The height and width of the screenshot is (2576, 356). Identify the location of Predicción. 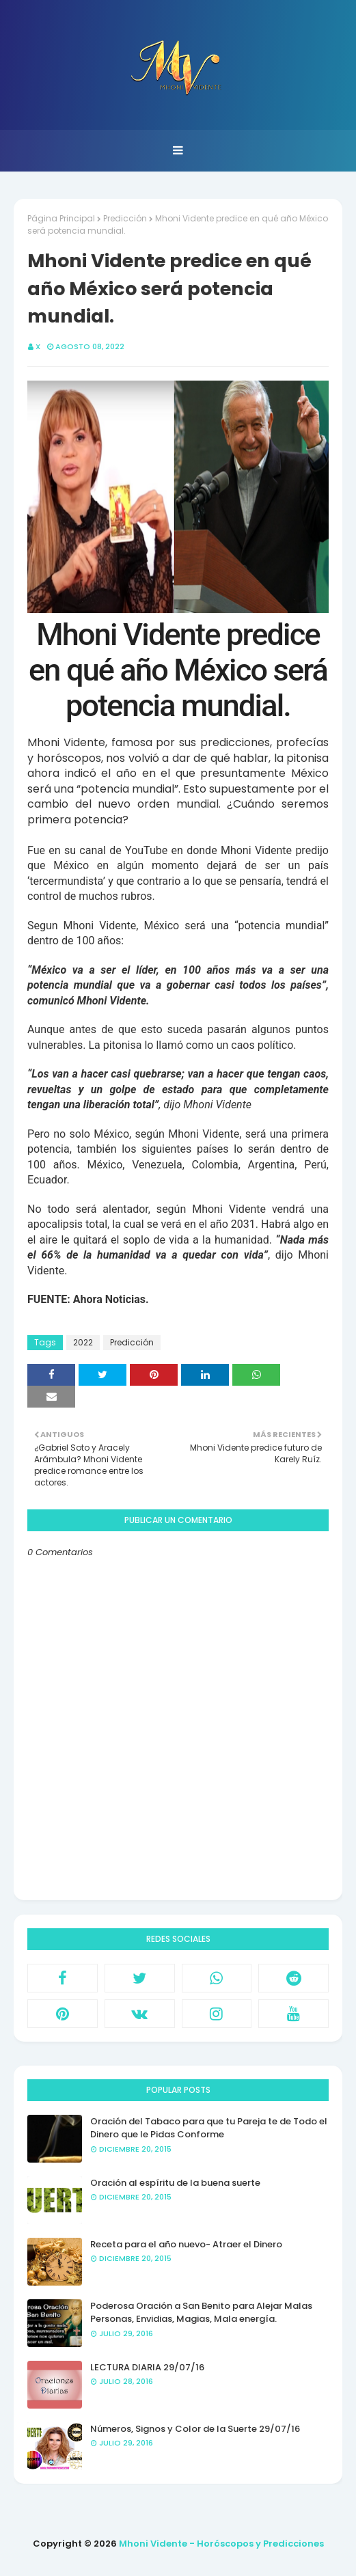
(125, 218).